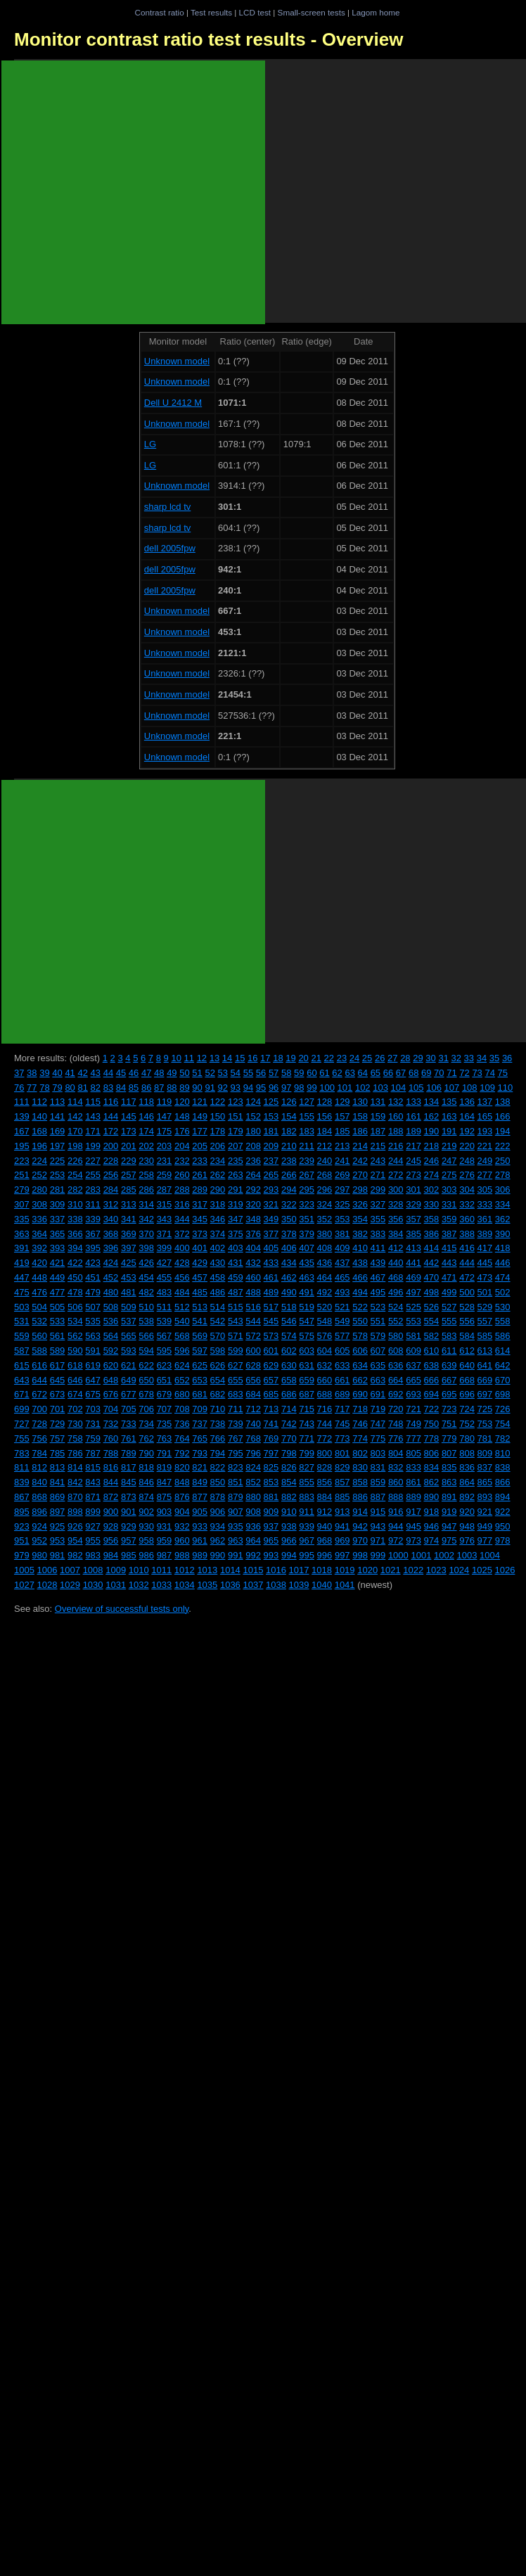 The height and width of the screenshot is (2576, 526). Describe the element at coordinates (184, 1073) in the screenshot. I see `50` at that location.